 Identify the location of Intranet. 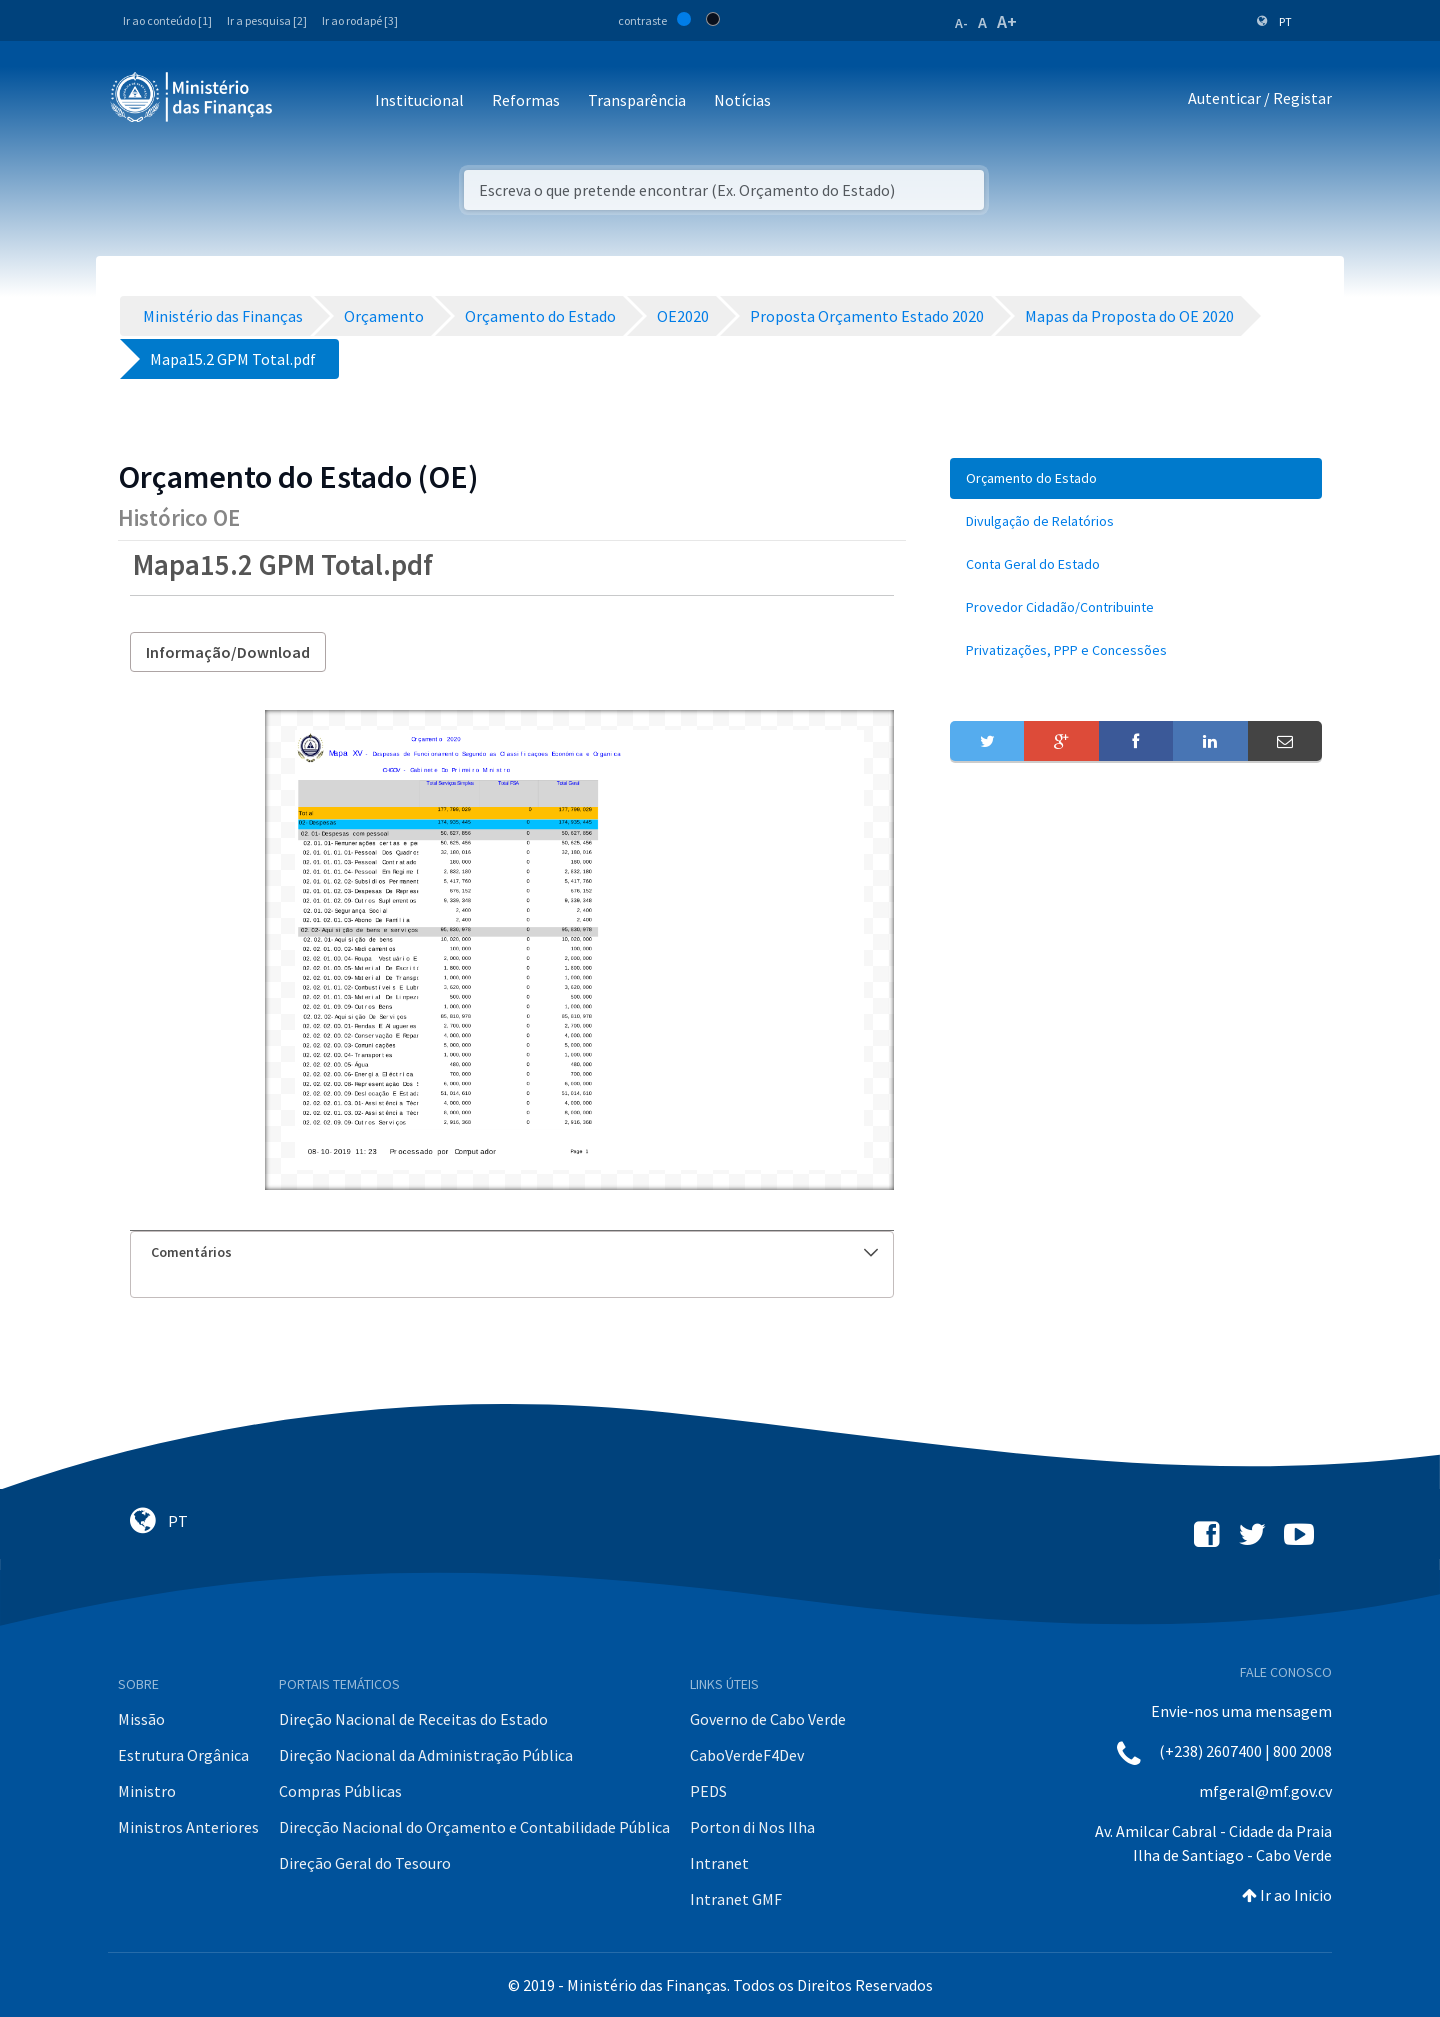
(719, 1863).